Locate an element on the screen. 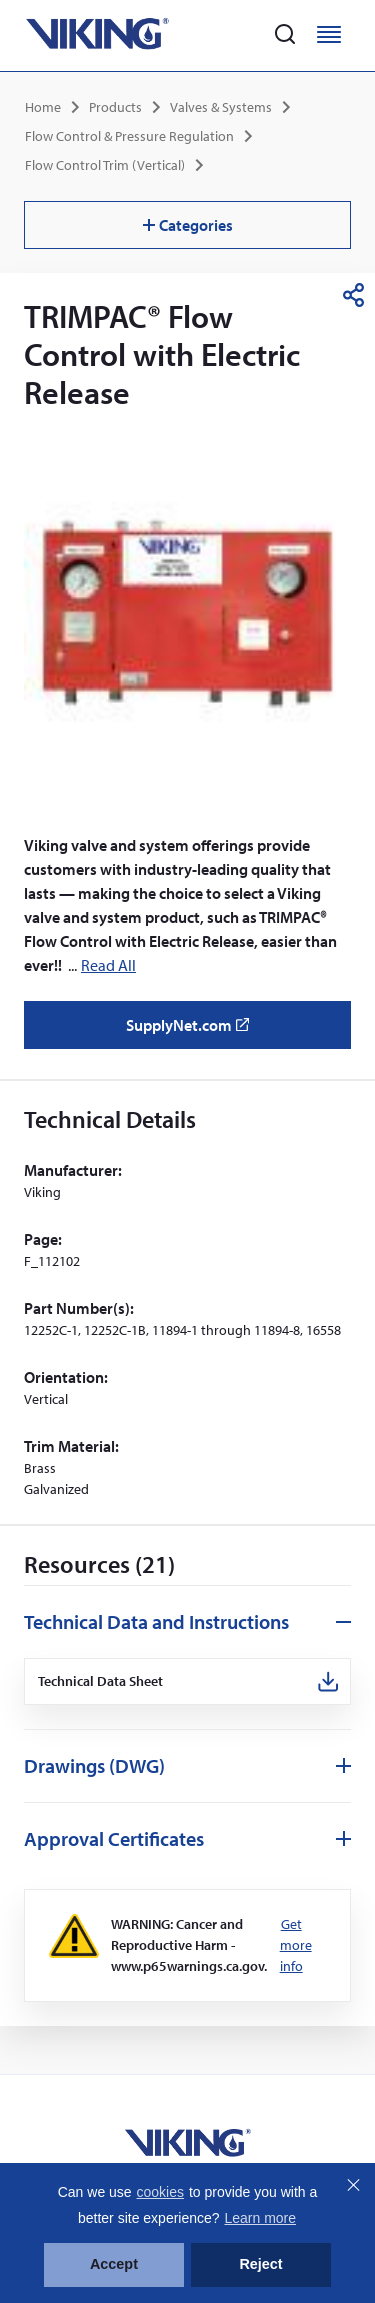  Accept is located at coordinates (114, 2264).